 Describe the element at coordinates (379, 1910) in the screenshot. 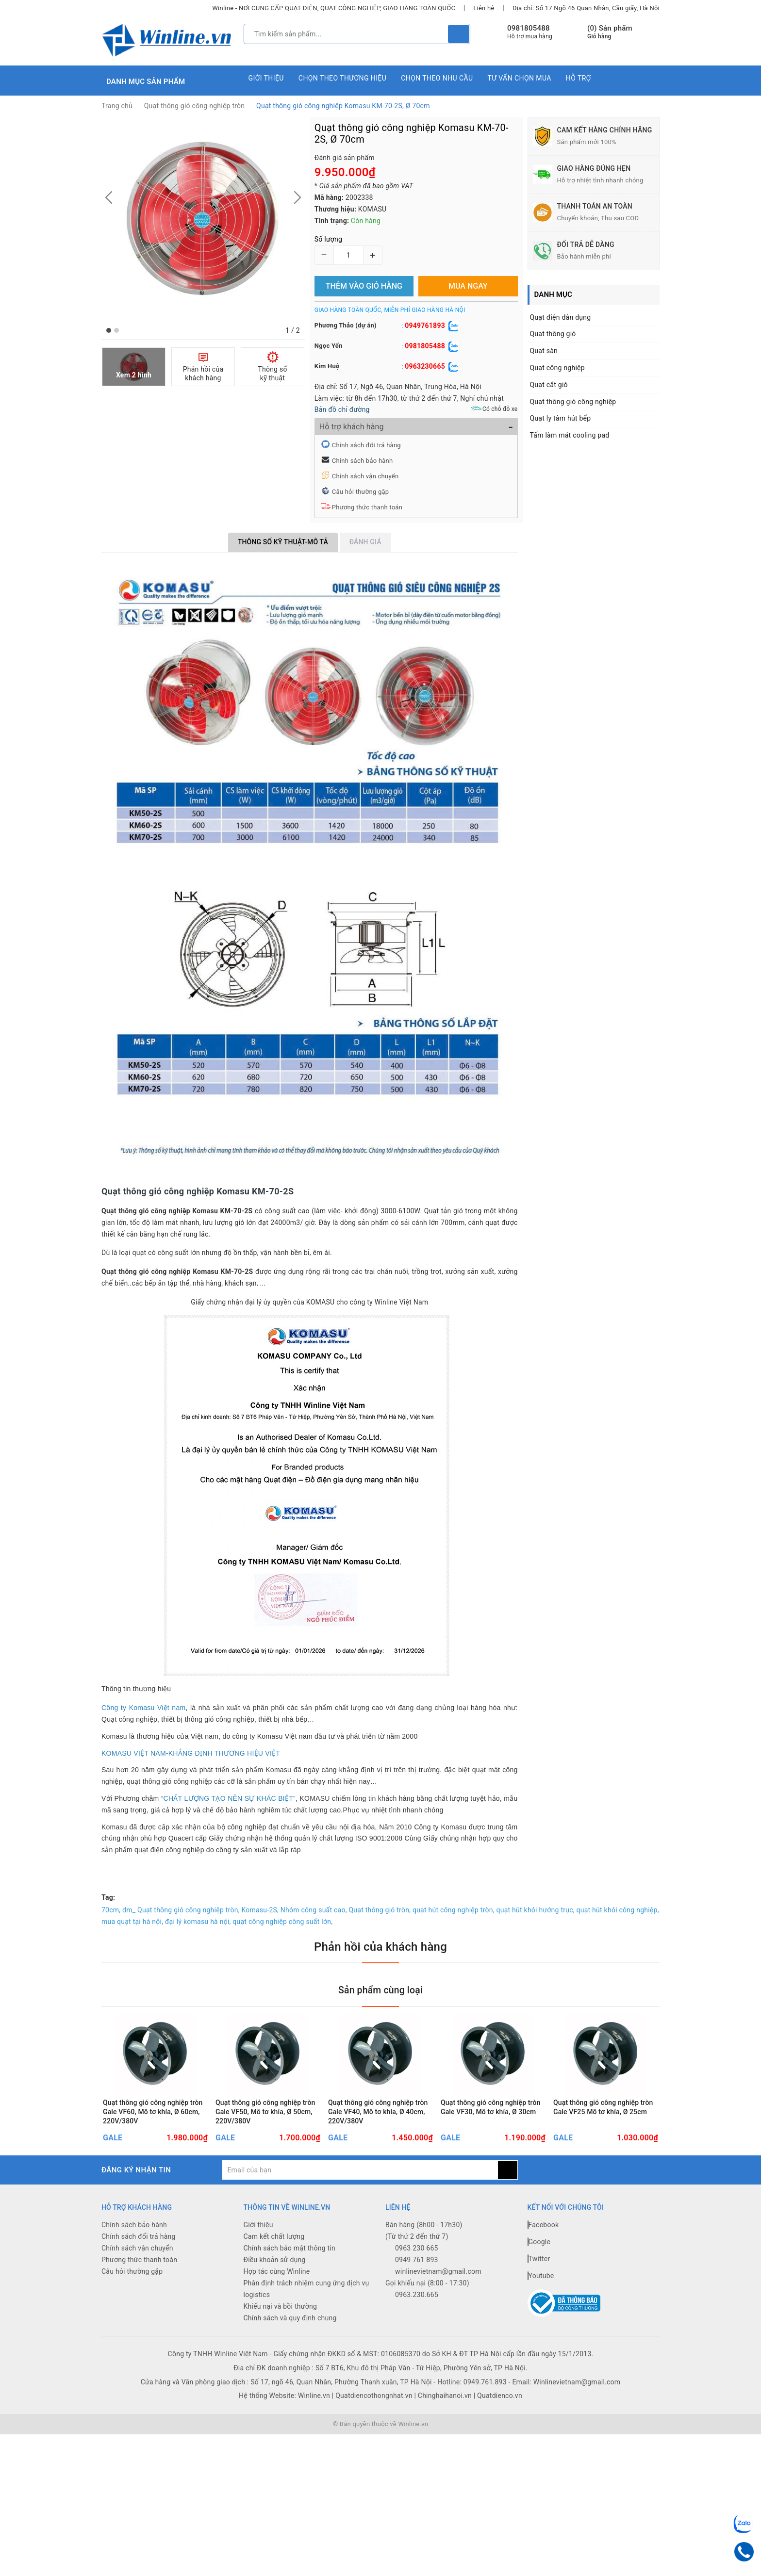

I see `Quạt thông gió tròn,` at that location.